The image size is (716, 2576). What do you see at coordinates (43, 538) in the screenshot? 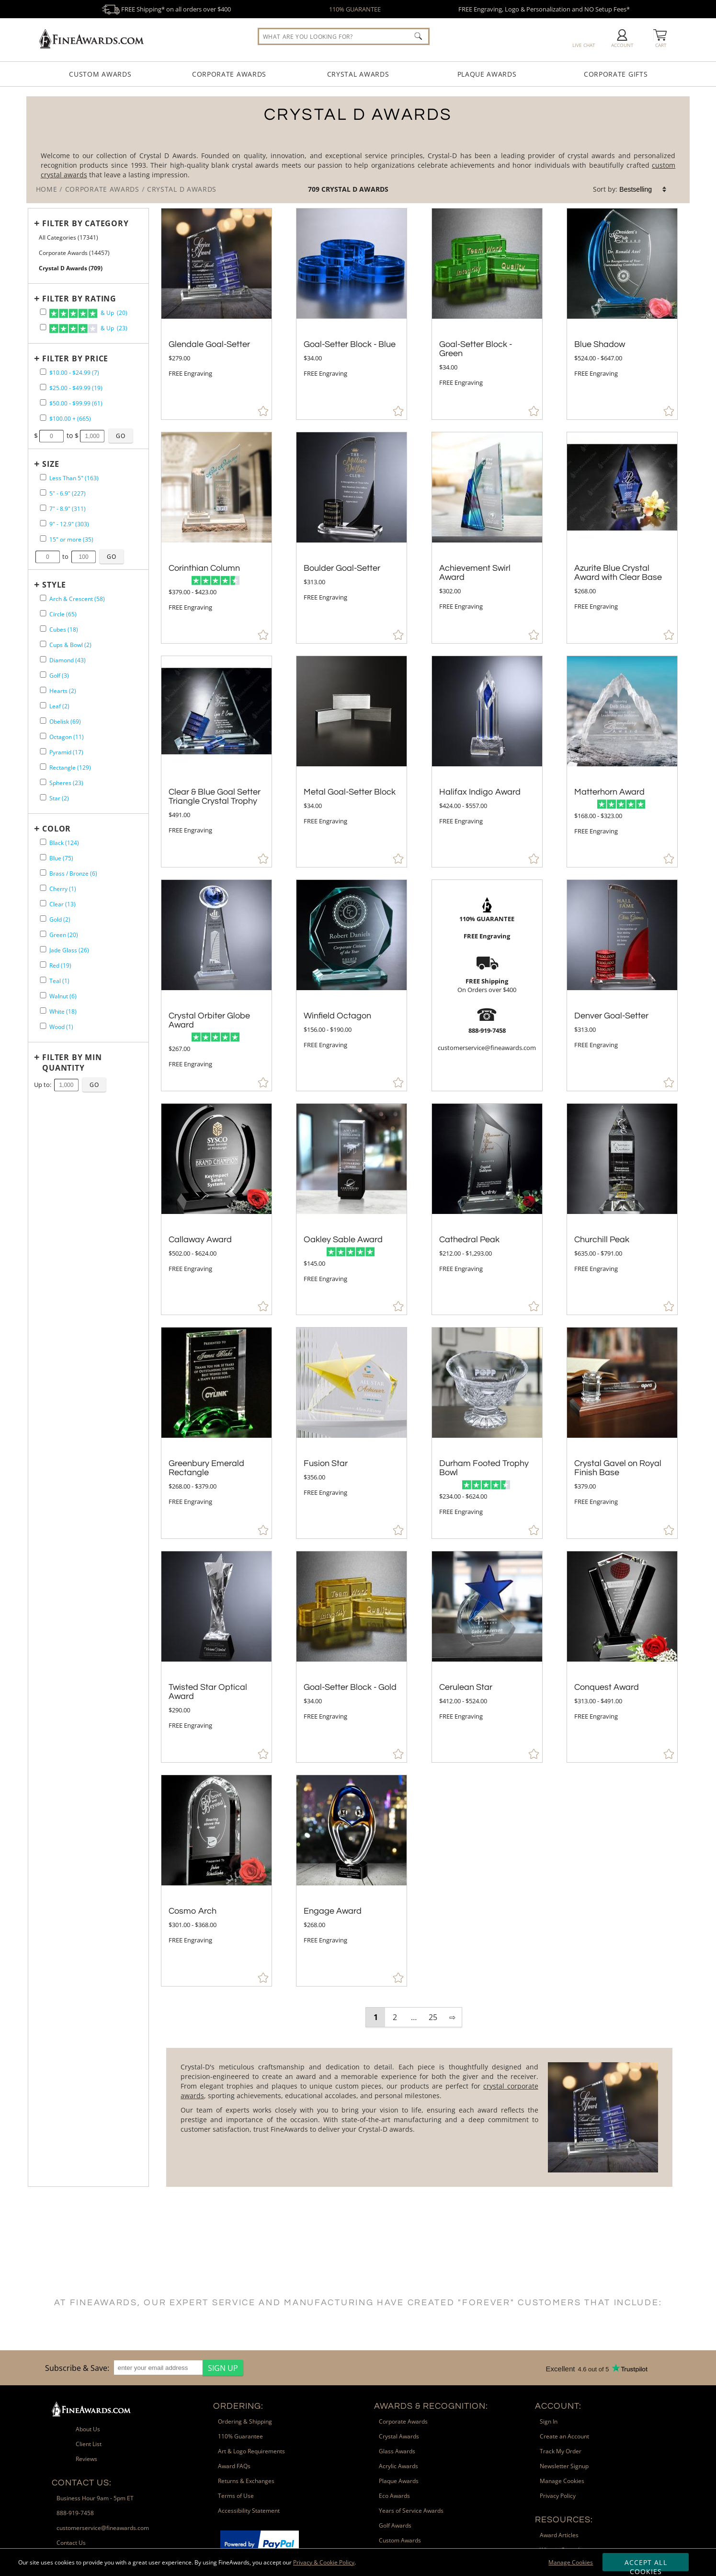
I see `[filter by size range of 15" or more containing 35 items]` at bounding box center [43, 538].